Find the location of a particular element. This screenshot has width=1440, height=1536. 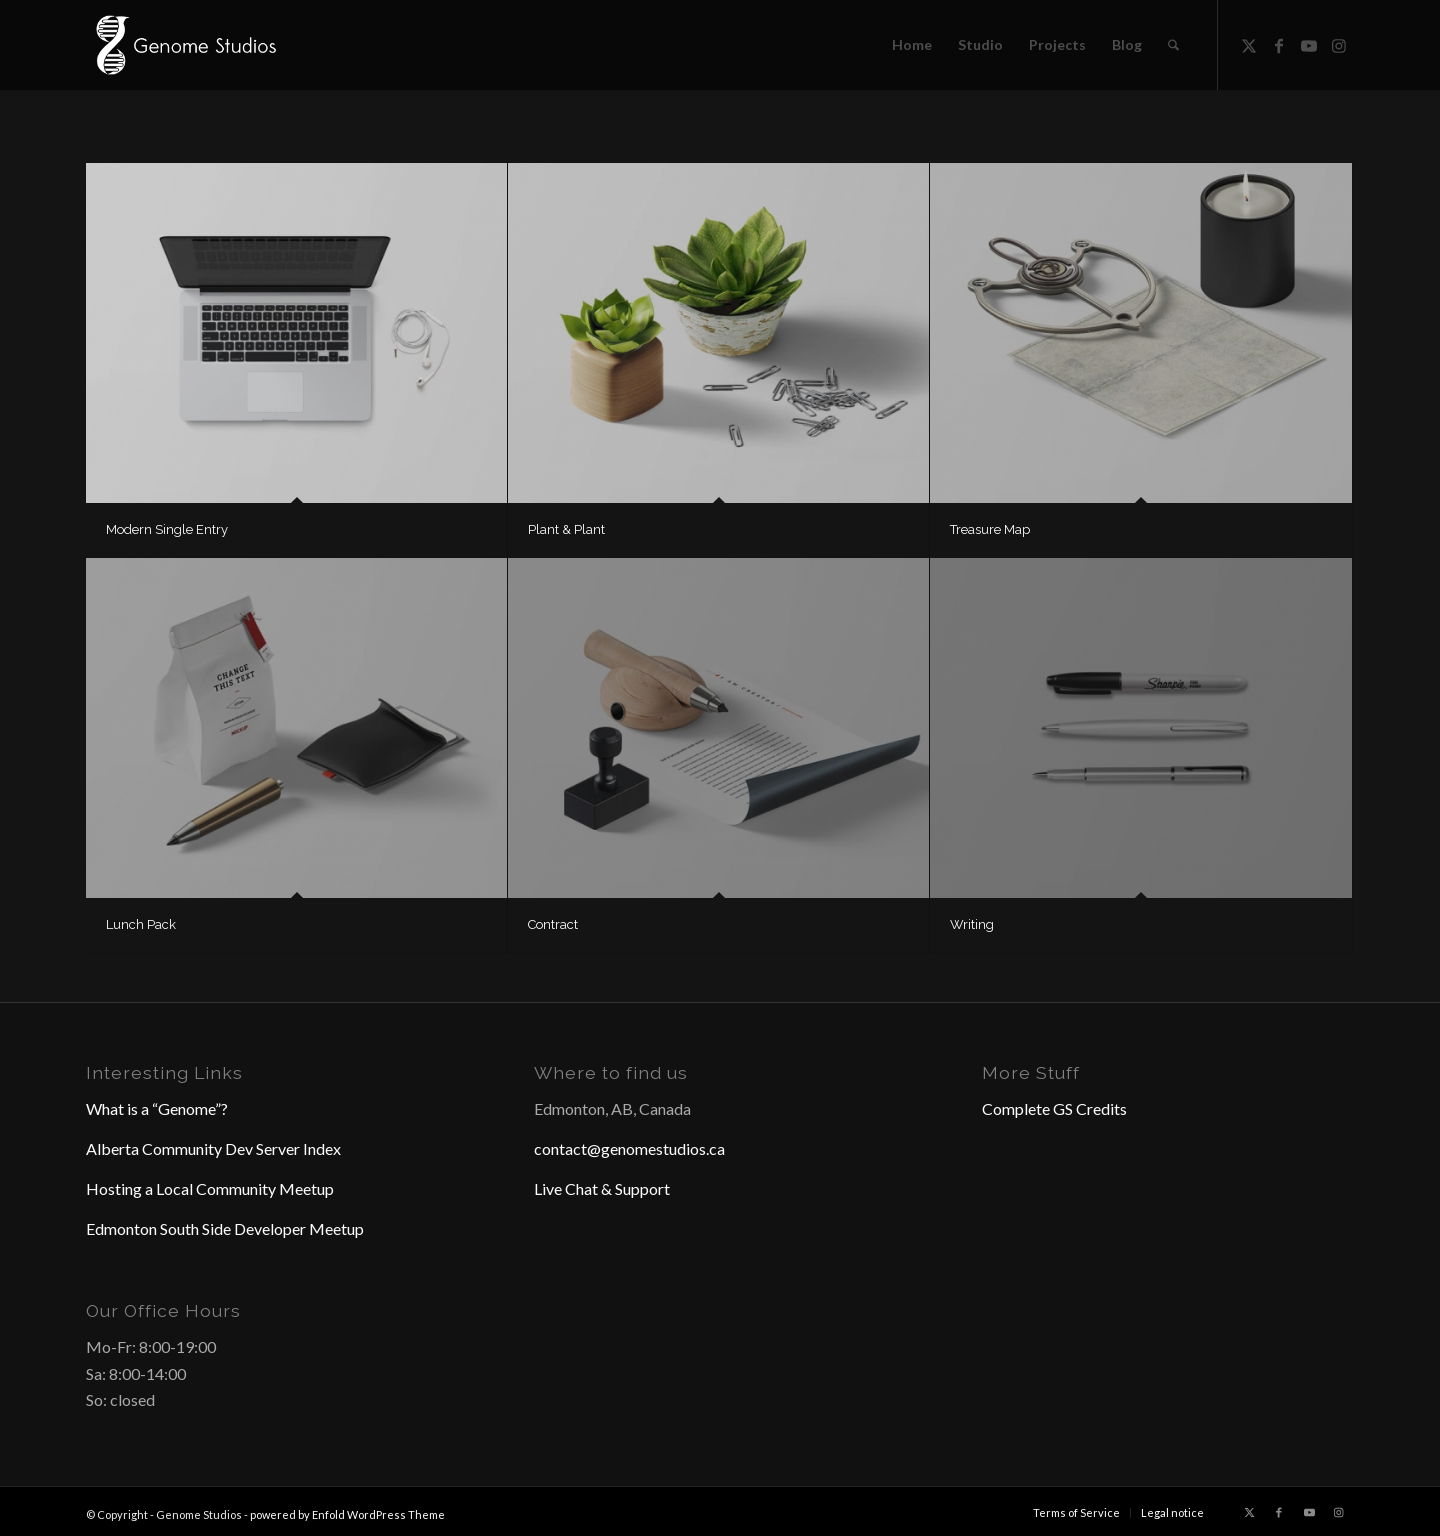

[Link to Instagram] is located at coordinates (1339, 44).